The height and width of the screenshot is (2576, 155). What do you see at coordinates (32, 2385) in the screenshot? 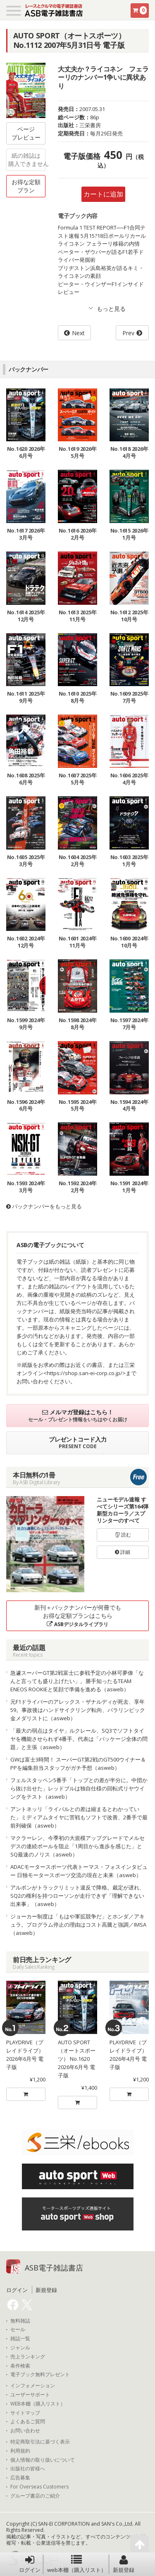
I see `インフォメーション` at bounding box center [32, 2385].